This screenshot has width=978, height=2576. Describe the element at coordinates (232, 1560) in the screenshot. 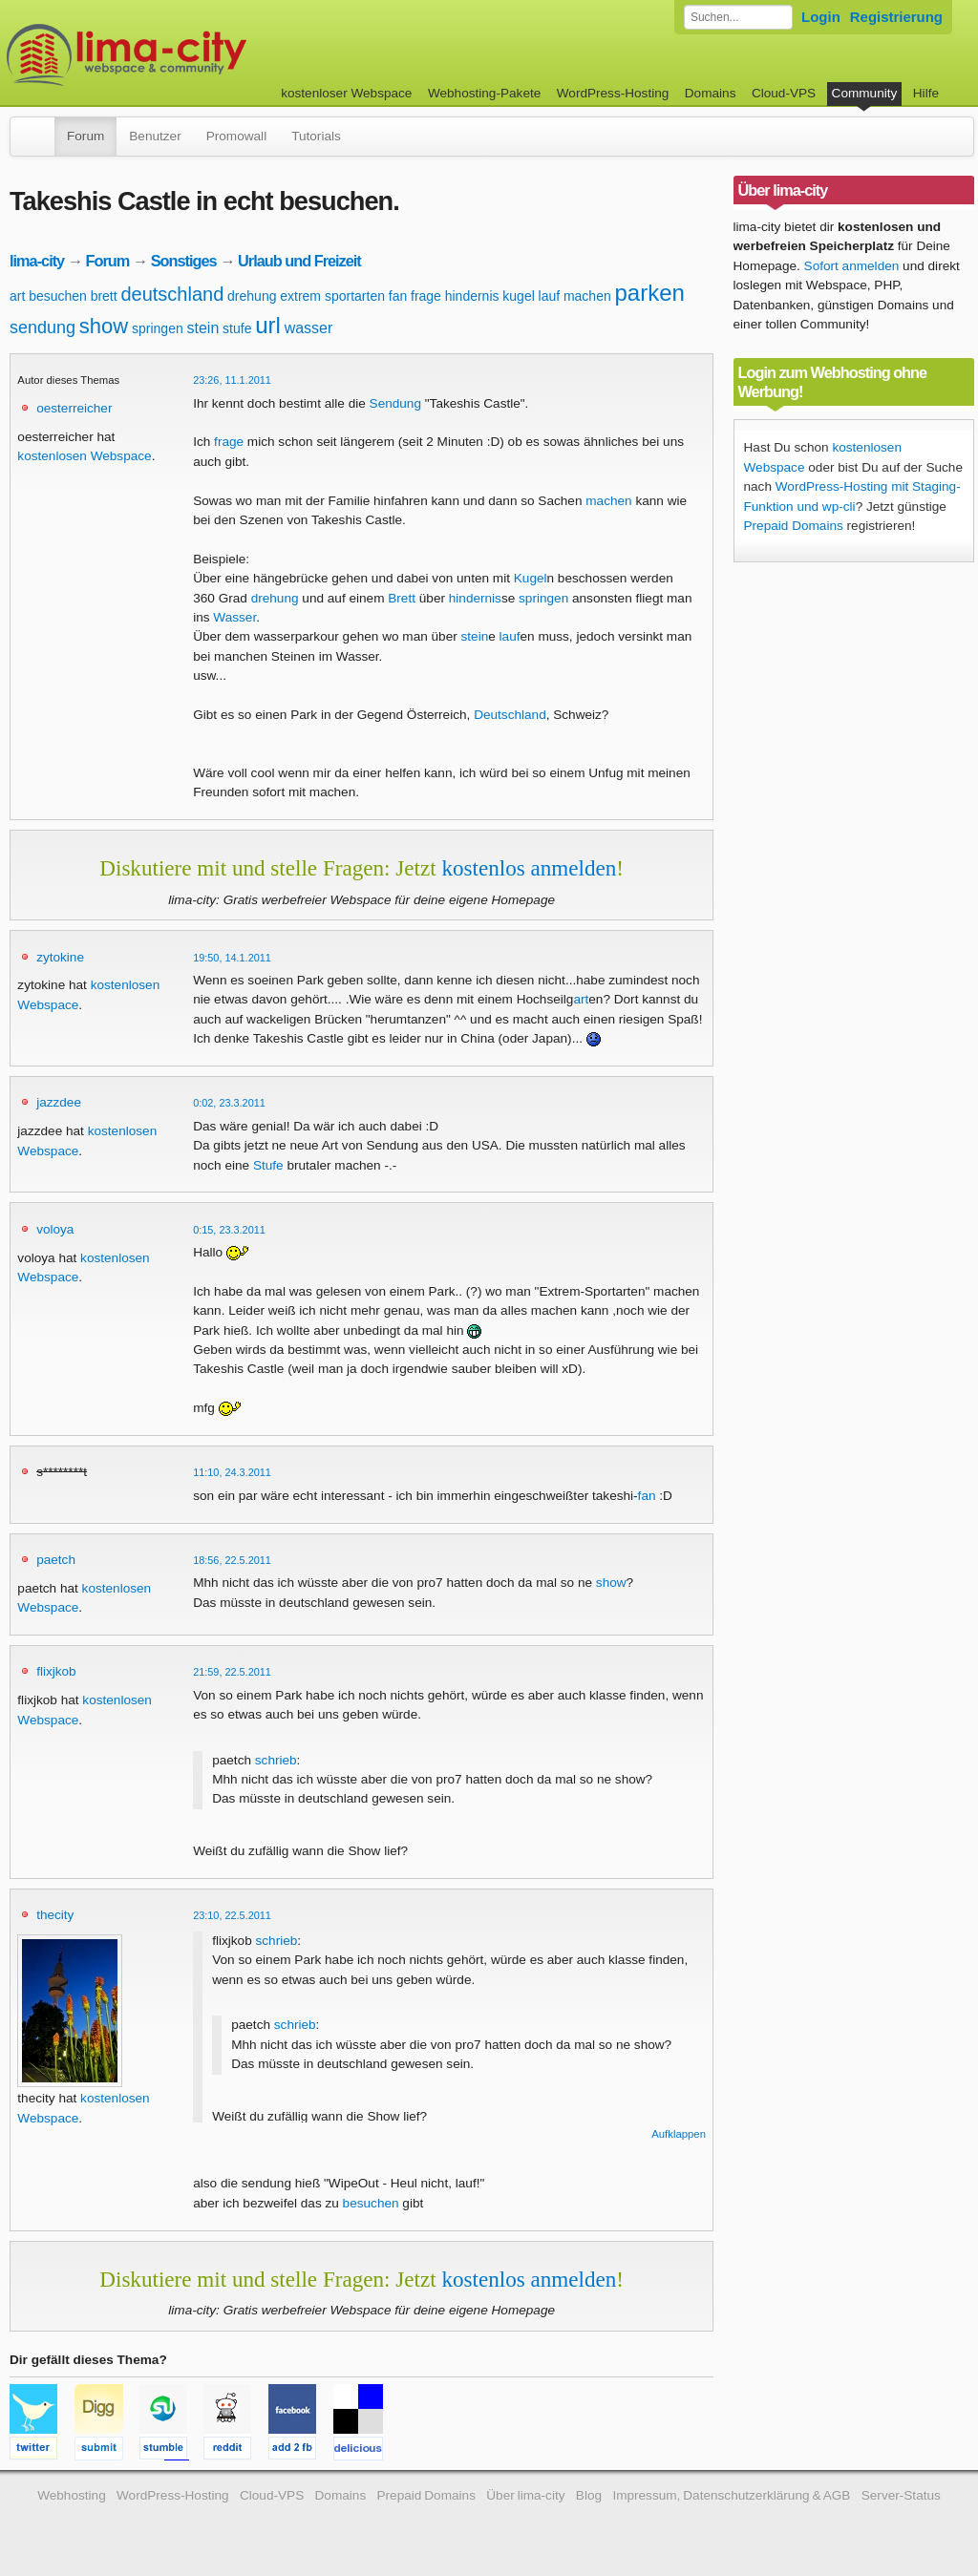

I see `18:56, 22.5.2011` at that location.